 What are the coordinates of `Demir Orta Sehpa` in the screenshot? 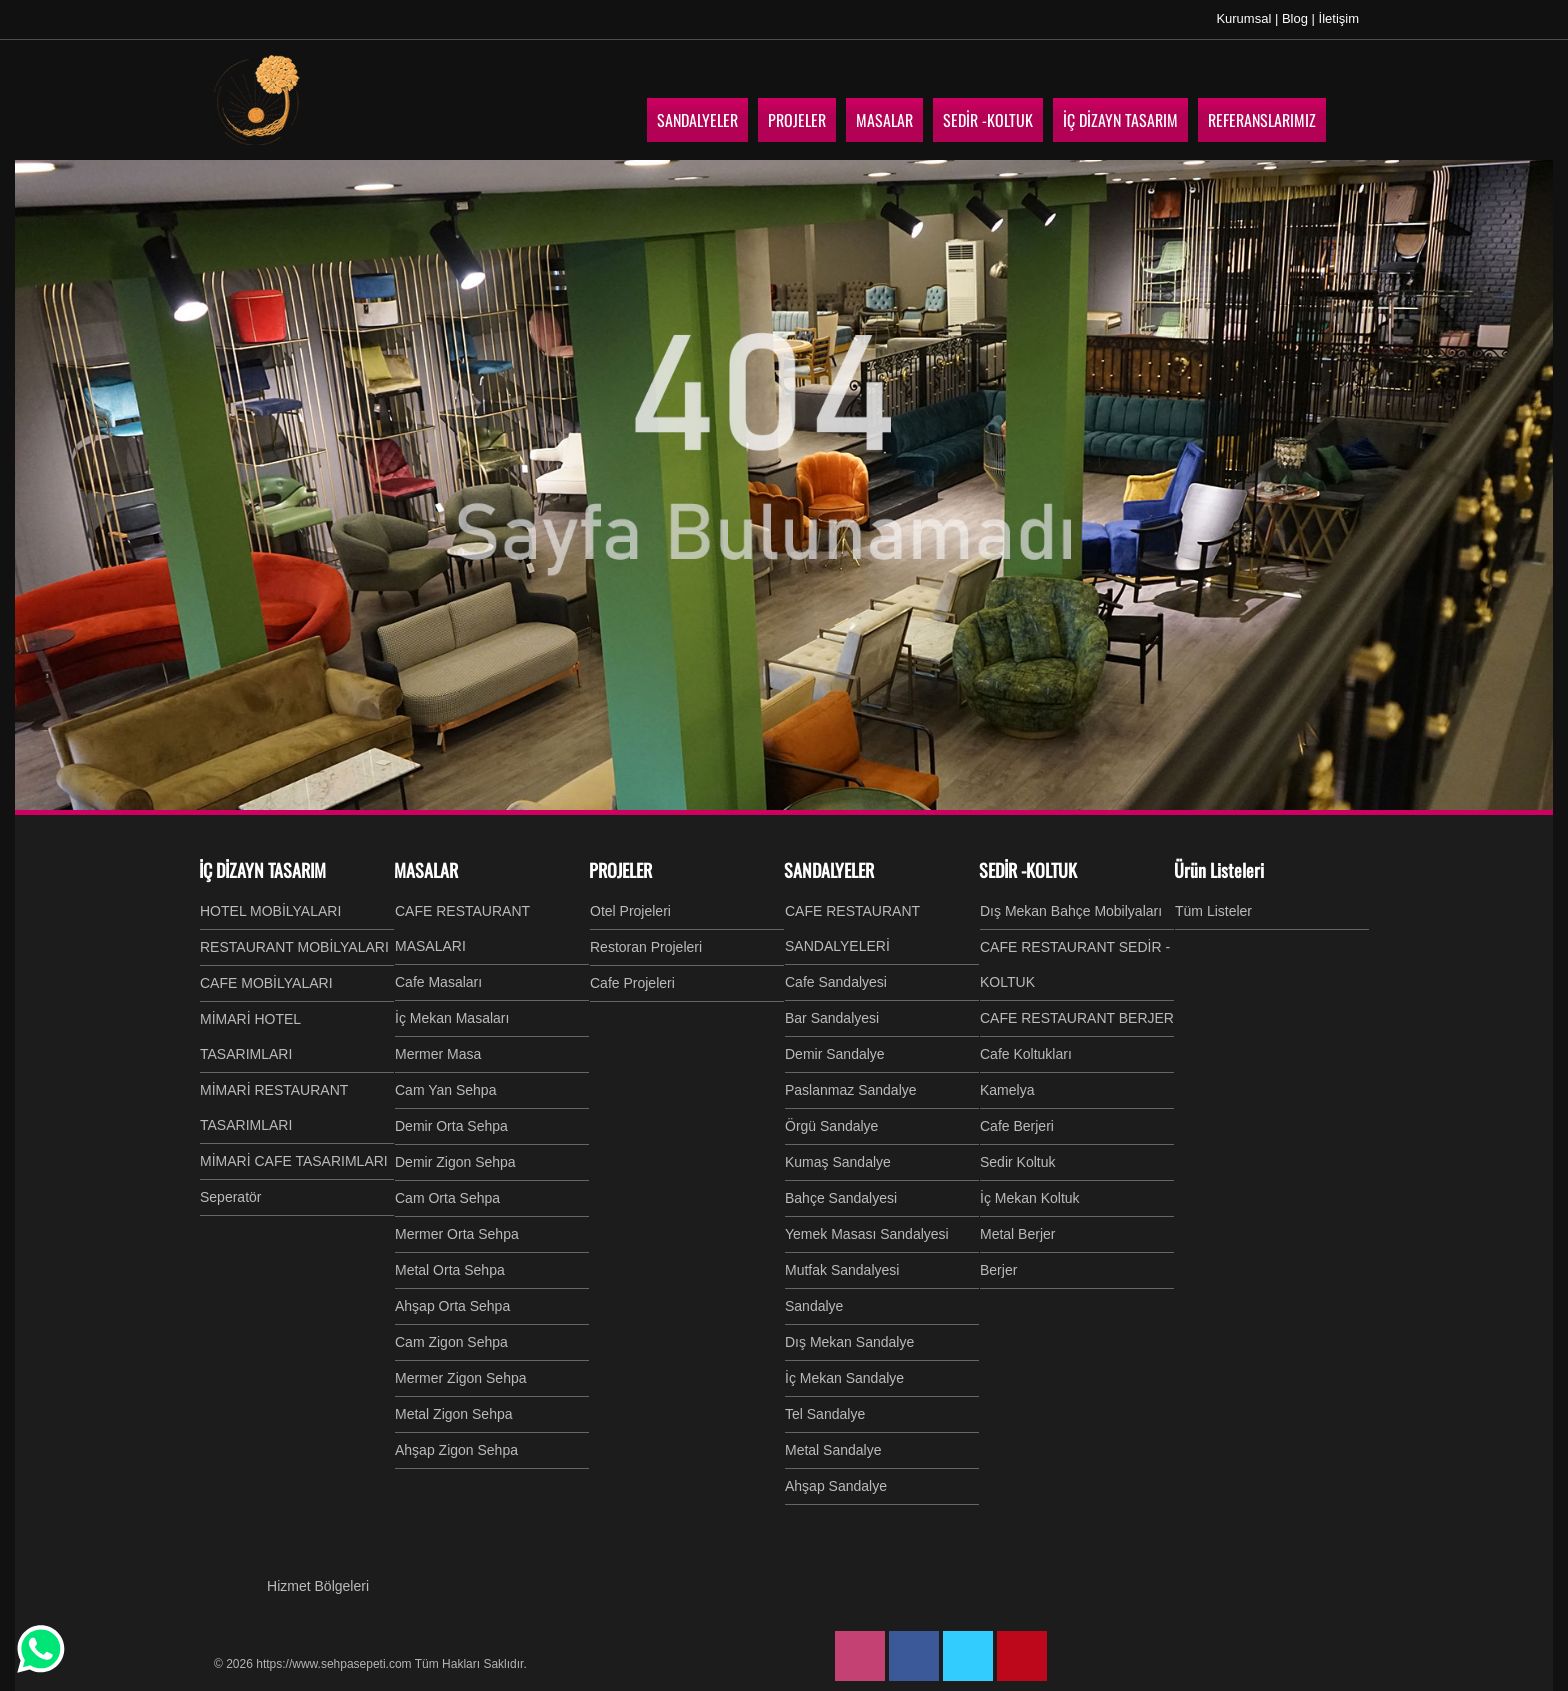 It's located at (451, 1126).